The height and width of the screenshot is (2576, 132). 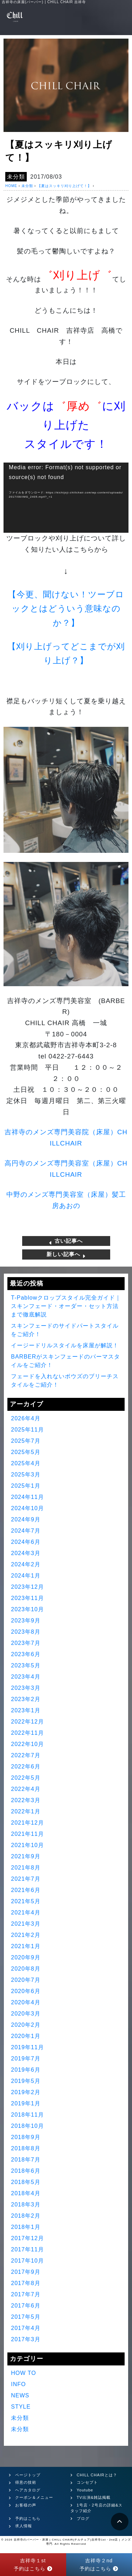 What do you see at coordinates (25, 2081) in the screenshot?
I see `2019年5月` at bounding box center [25, 2081].